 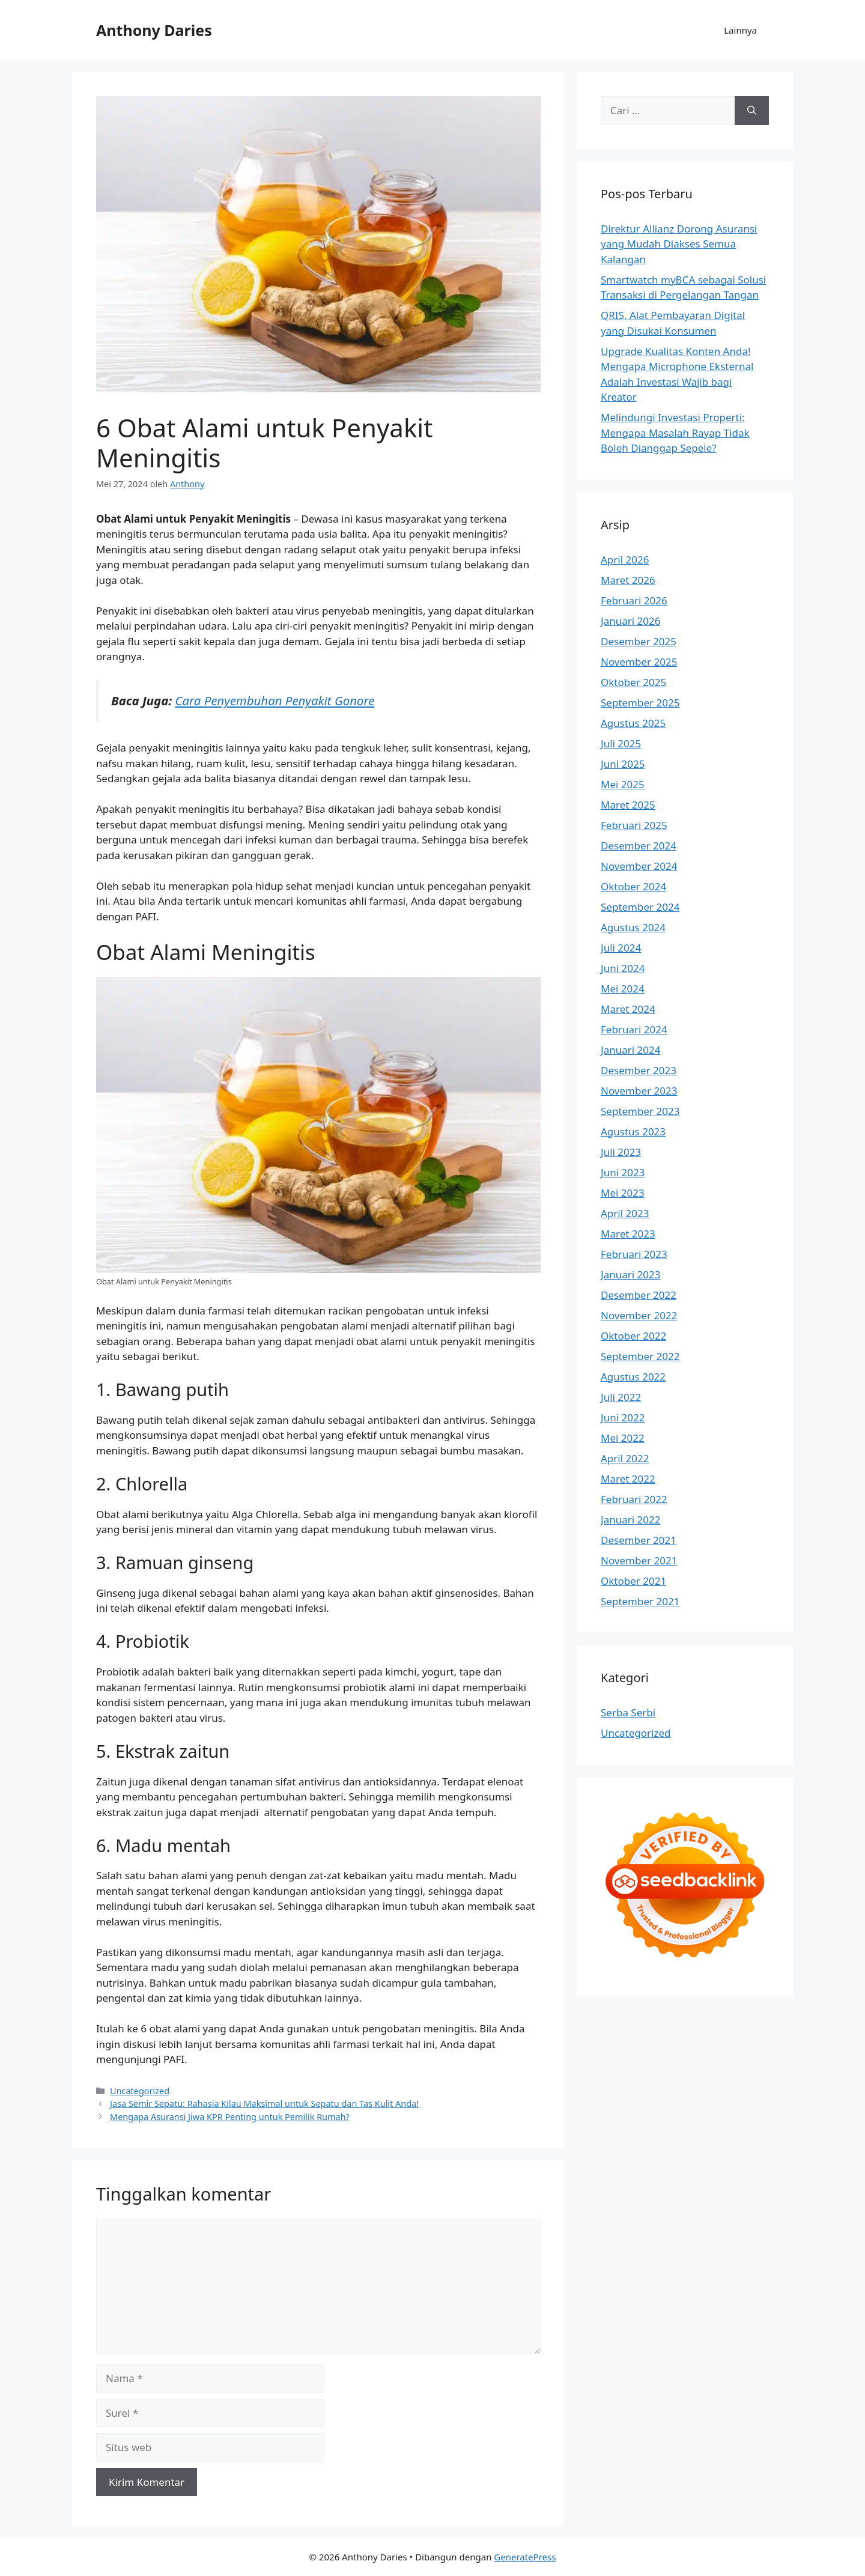 What do you see at coordinates (274, 700) in the screenshot?
I see `Cara Penyembuhan Penyakit Gonore` at bounding box center [274, 700].